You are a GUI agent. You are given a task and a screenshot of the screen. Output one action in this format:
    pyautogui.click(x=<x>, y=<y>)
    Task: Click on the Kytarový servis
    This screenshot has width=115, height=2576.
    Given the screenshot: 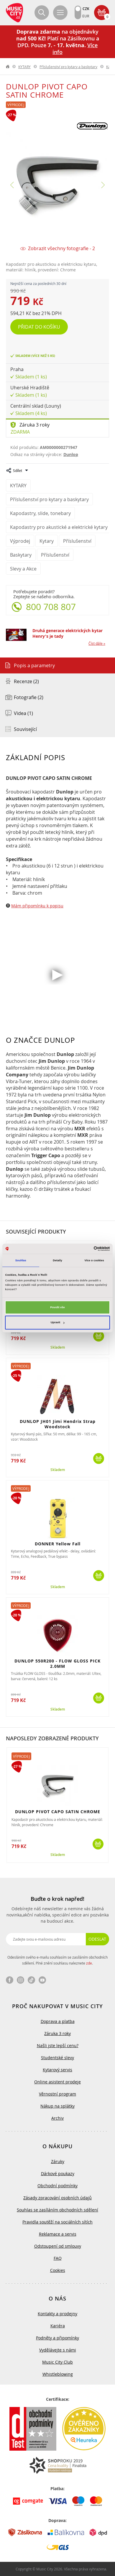 What is the action you would take?
    pyautogui.click(x=57, y=2069)
    